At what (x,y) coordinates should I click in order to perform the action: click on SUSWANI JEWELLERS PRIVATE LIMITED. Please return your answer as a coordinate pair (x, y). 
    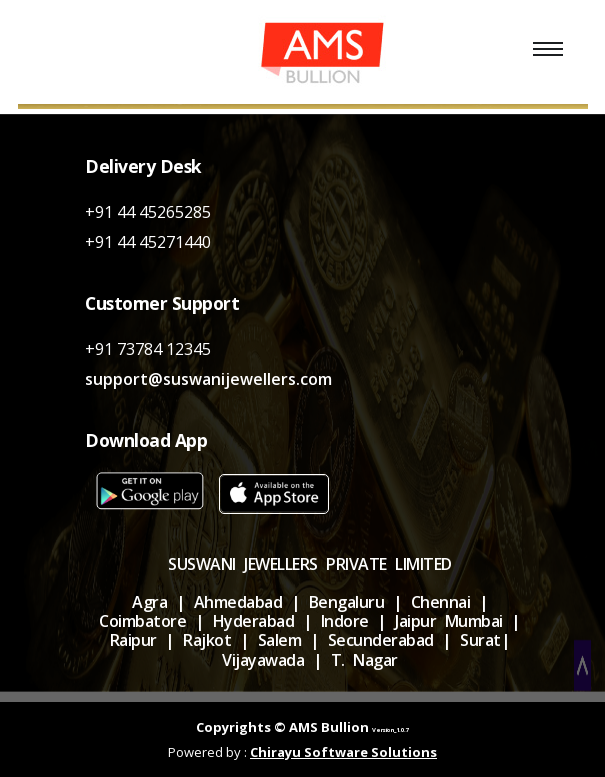
    Looking at the image, I should click on (310, 564).